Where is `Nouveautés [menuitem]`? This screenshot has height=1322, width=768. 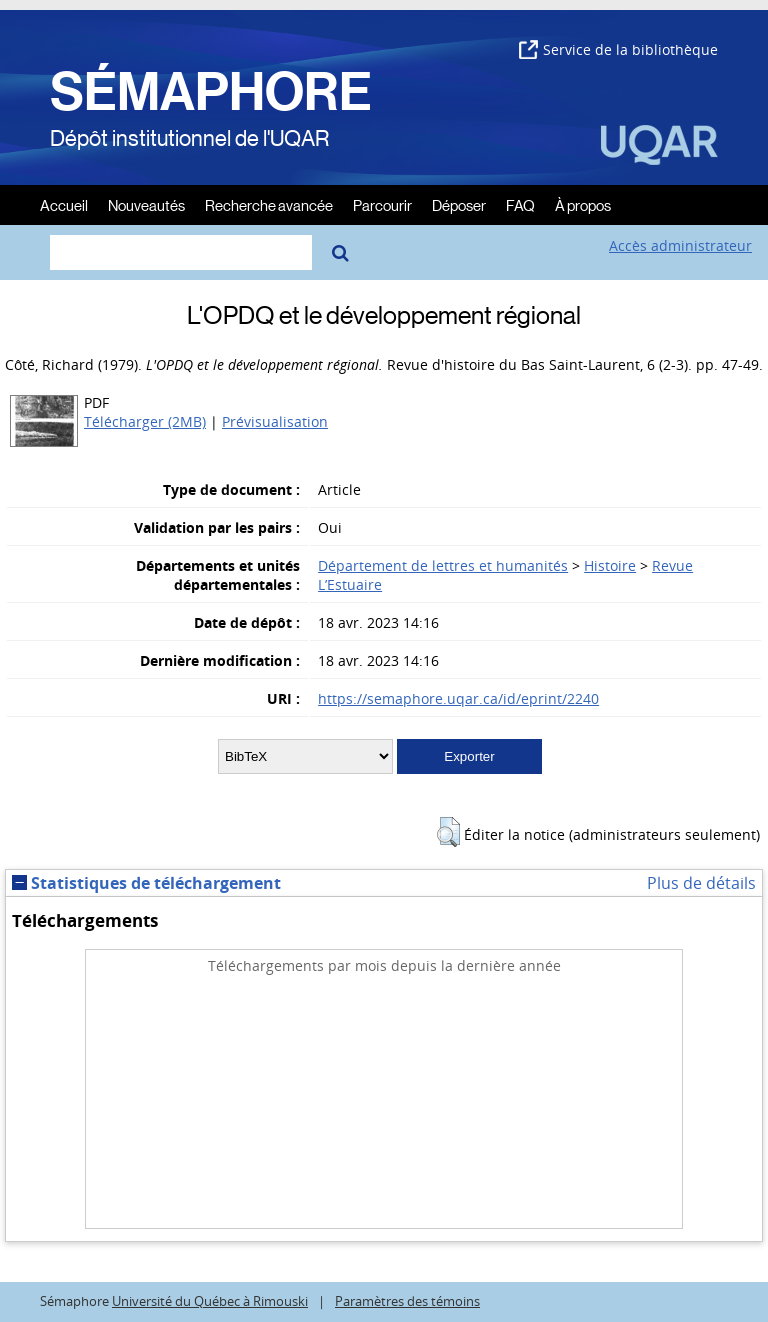 Nouveautés [menuitem] is located at coordinates (146, 204).